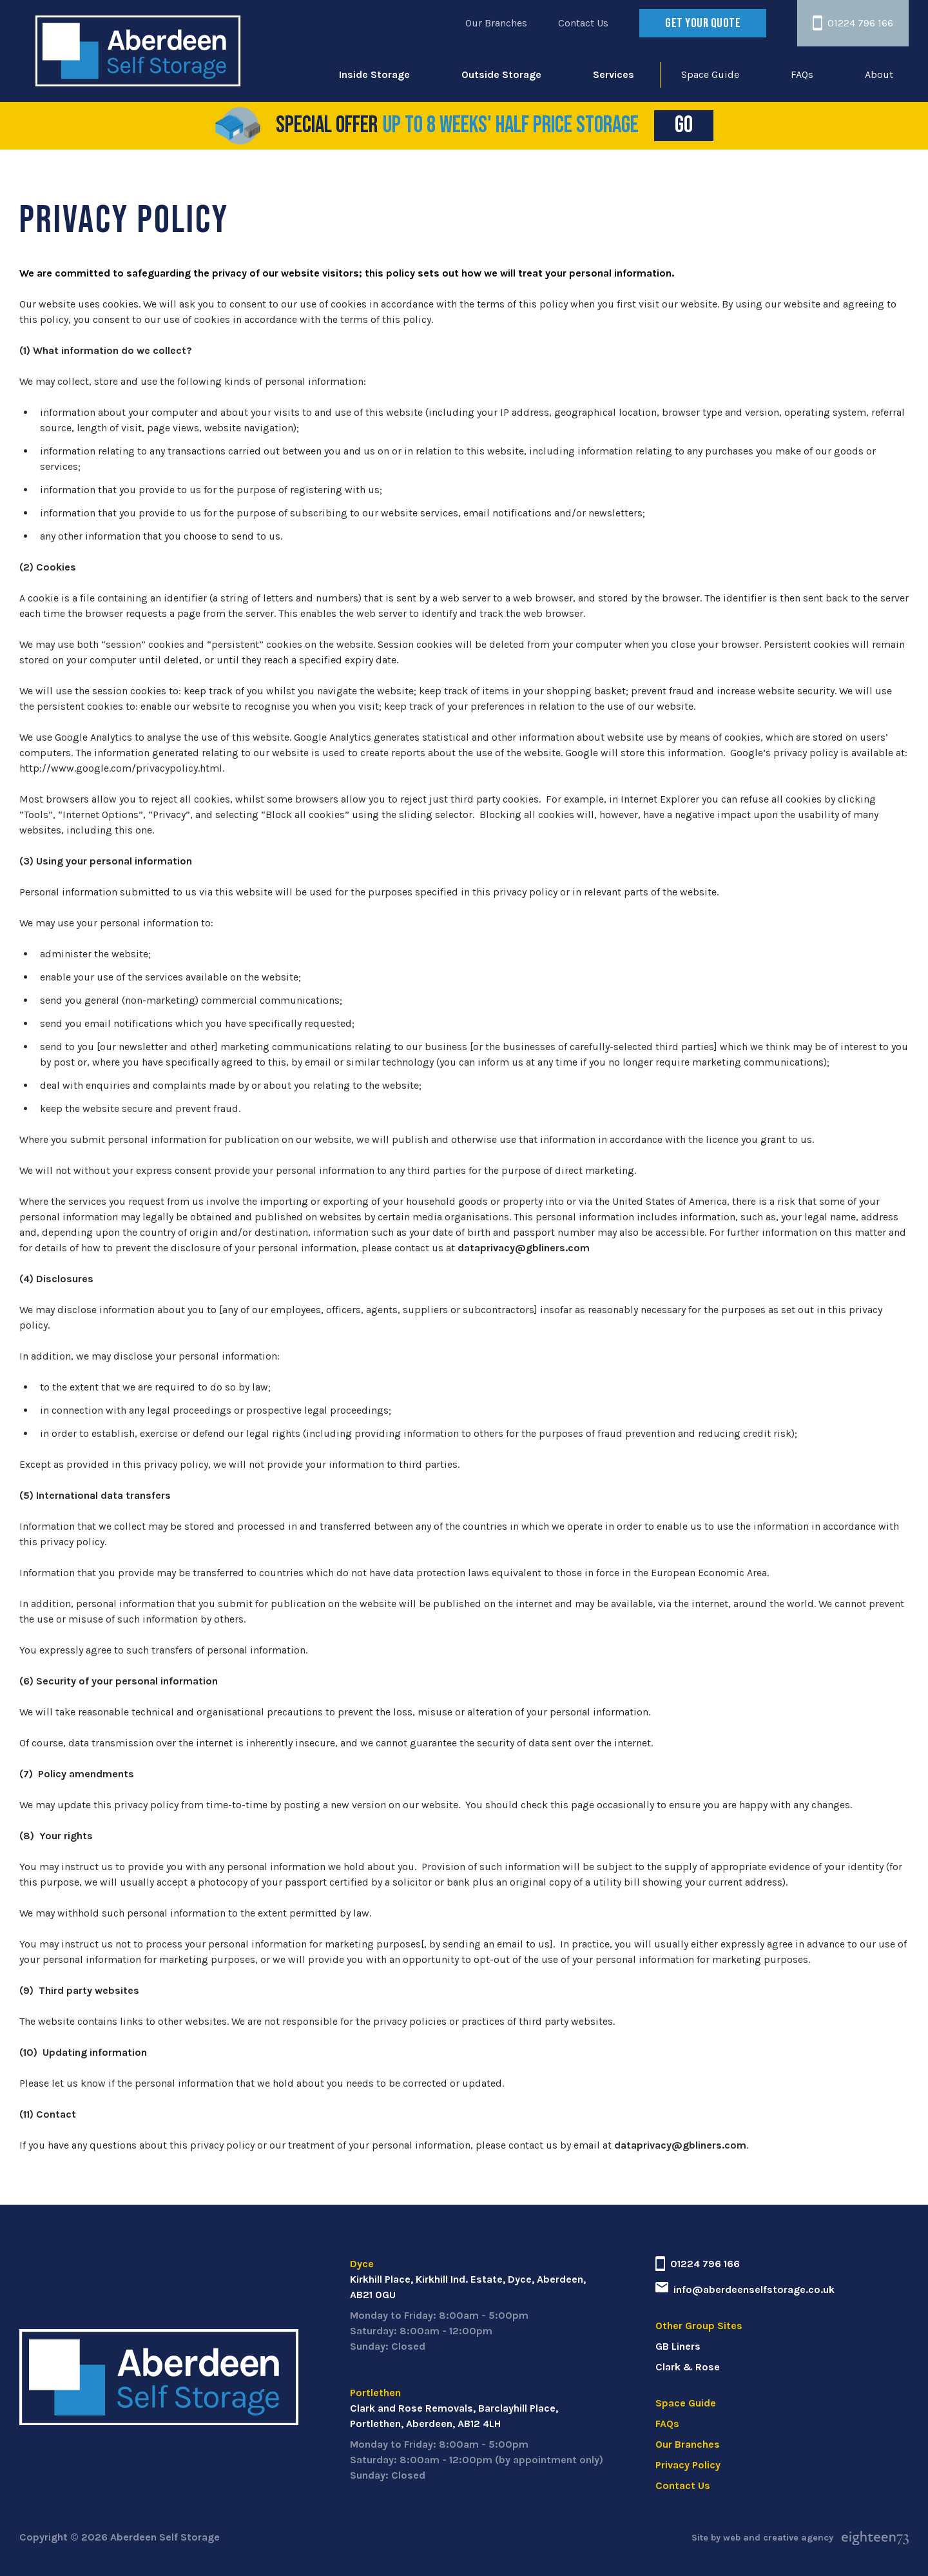 The image size is (928, 2576). Describe the element at coordinates (745, 2289) in the screenshot. I see `info@aberdeenselfstorage.co.uk` at that location.